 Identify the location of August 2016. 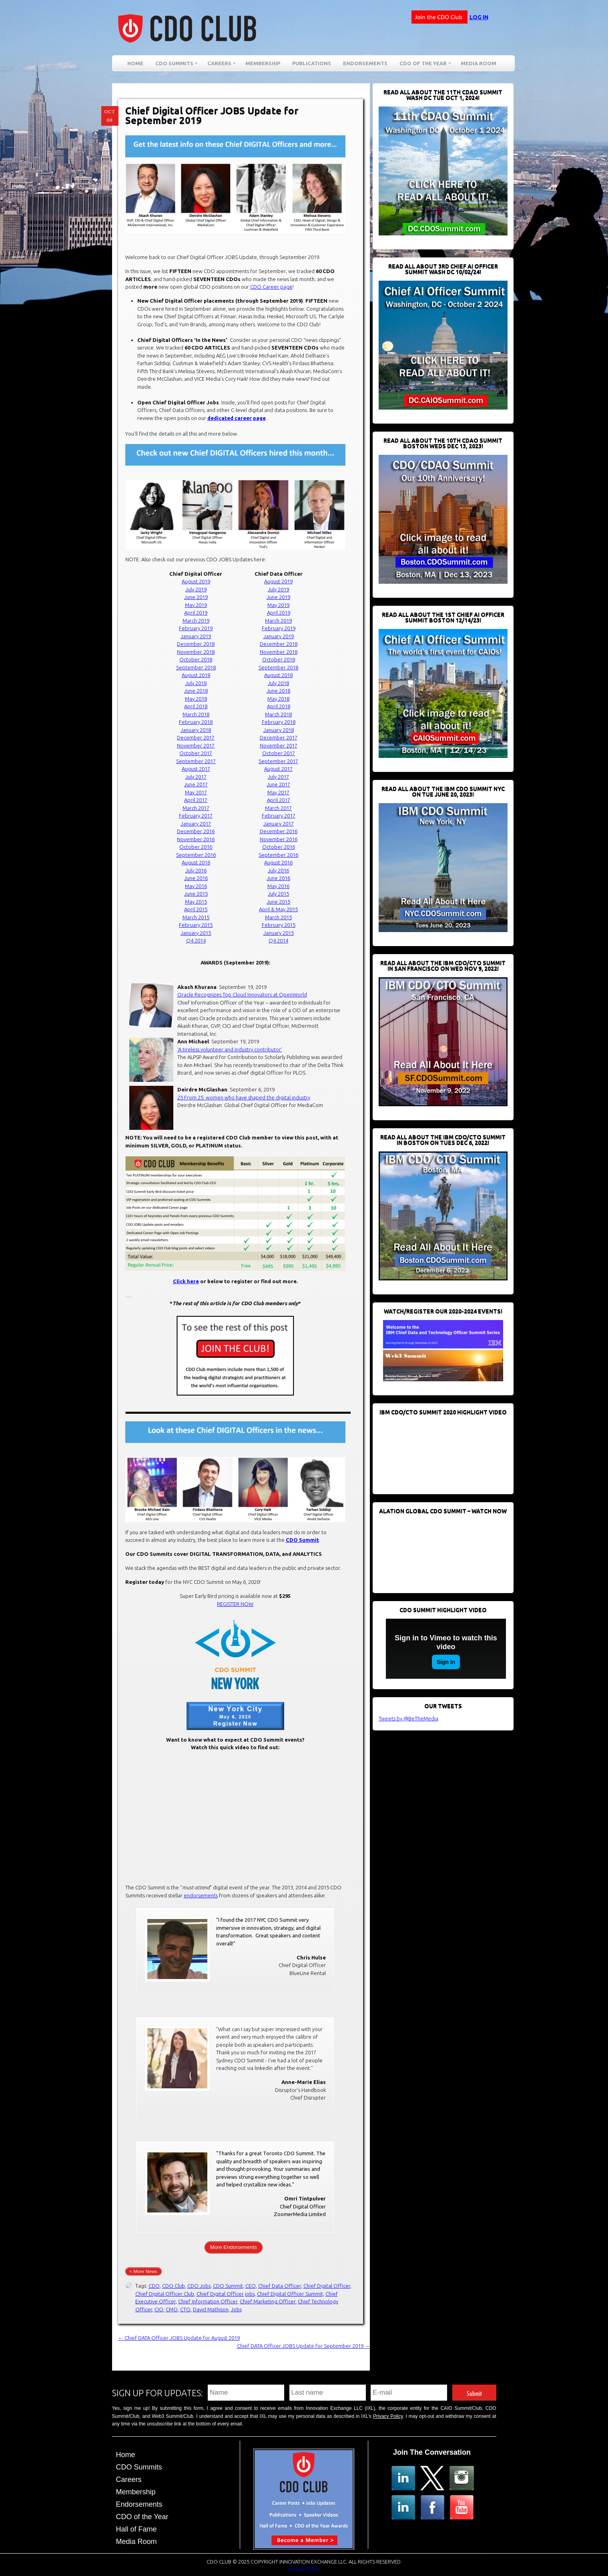
(196, 862).